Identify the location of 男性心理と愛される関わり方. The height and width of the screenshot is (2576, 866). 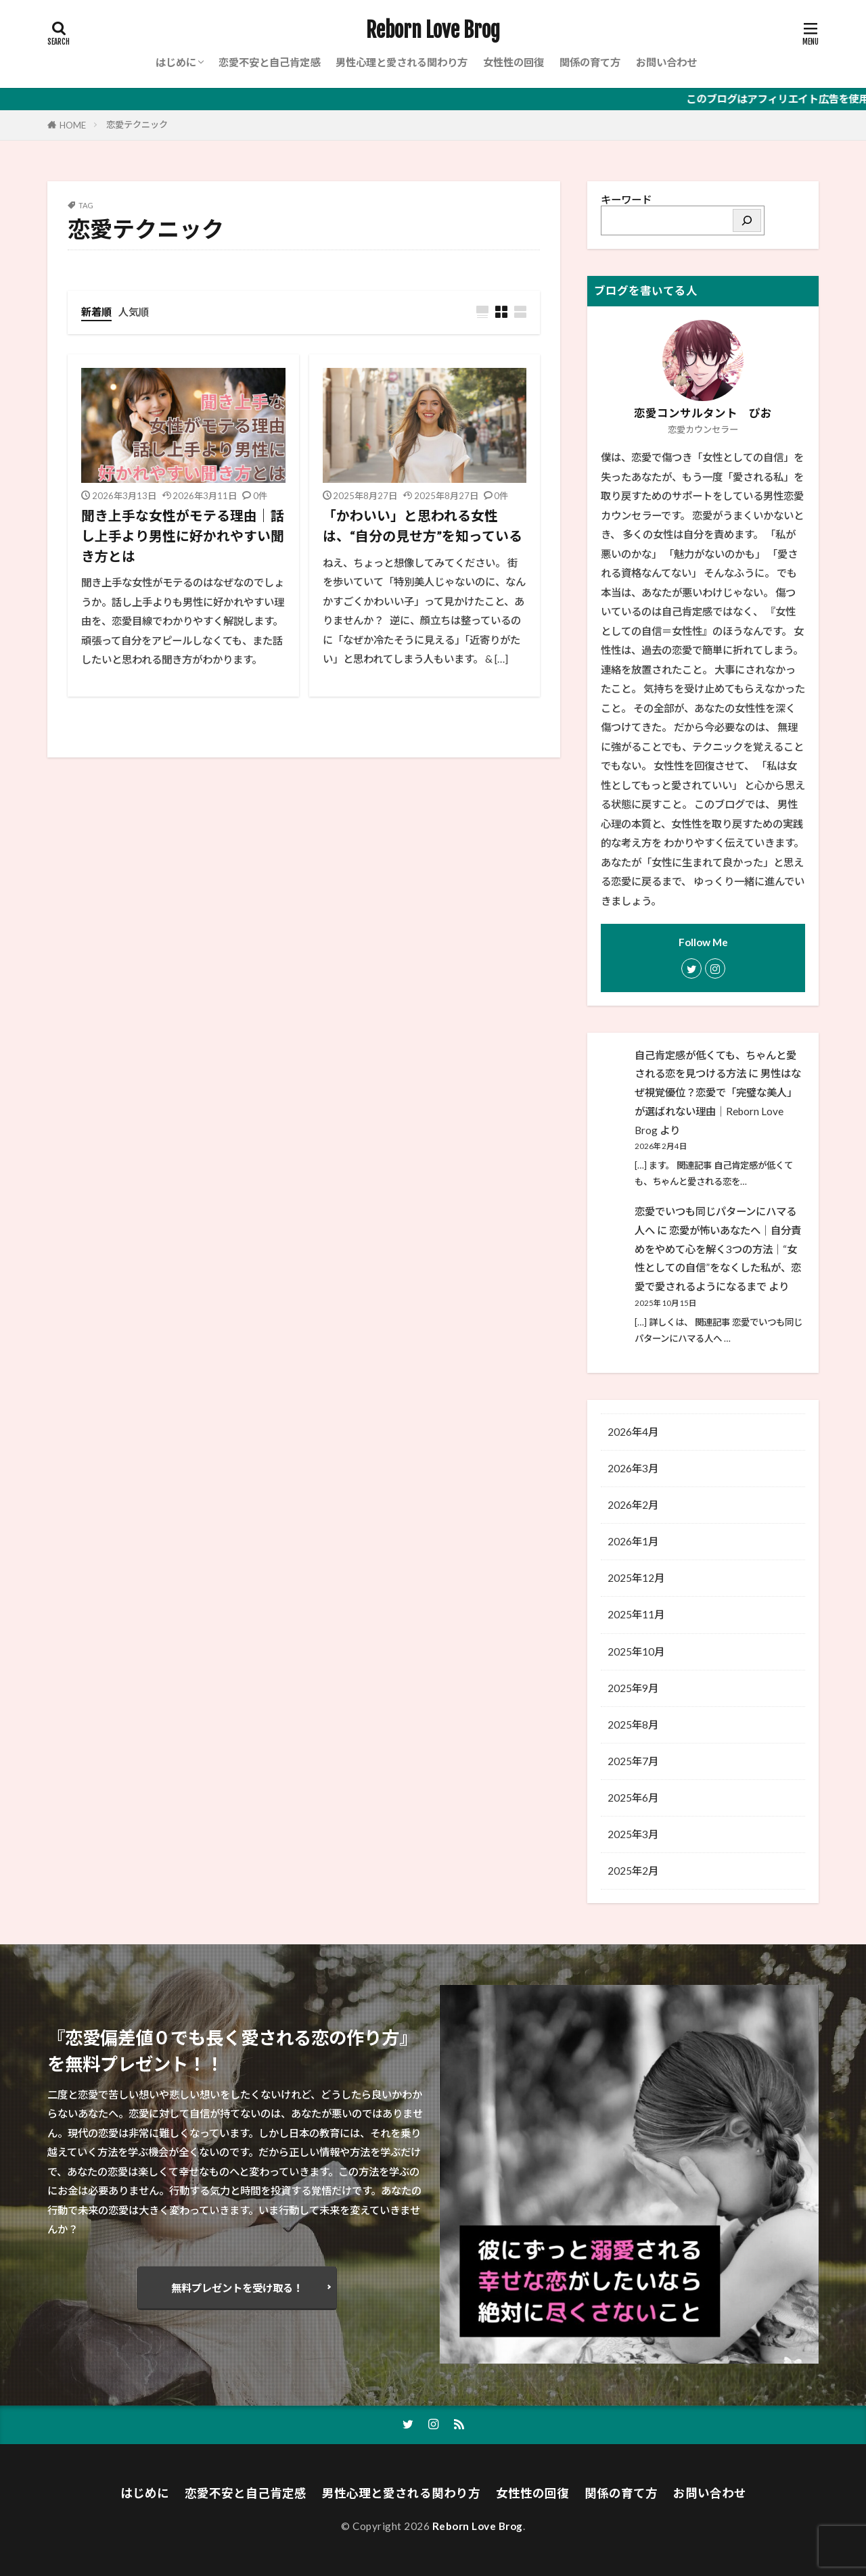
(402, 62).